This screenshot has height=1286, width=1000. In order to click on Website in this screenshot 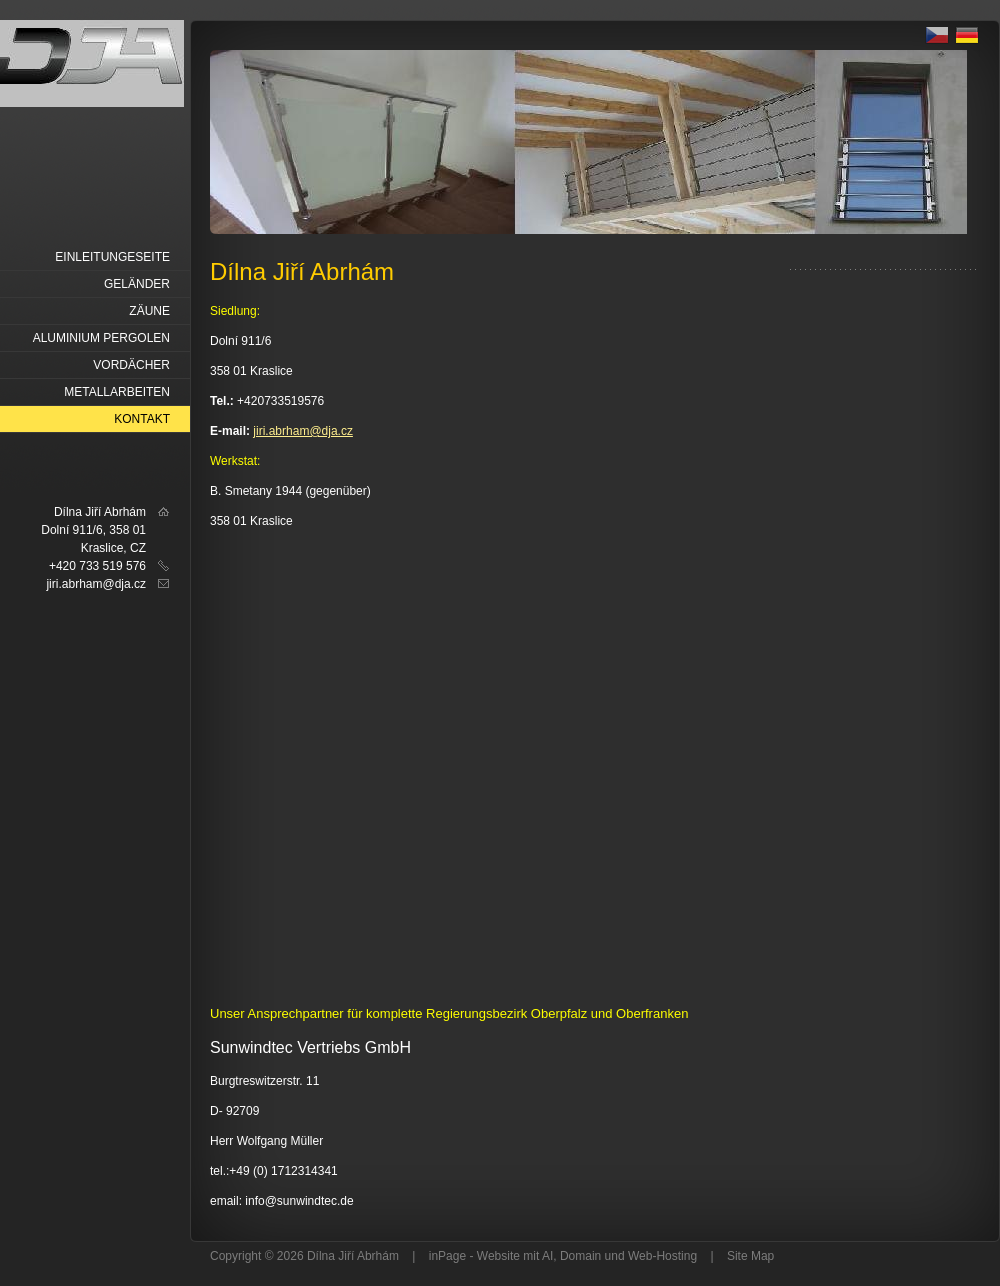, I will do `click(498, 1256)`.